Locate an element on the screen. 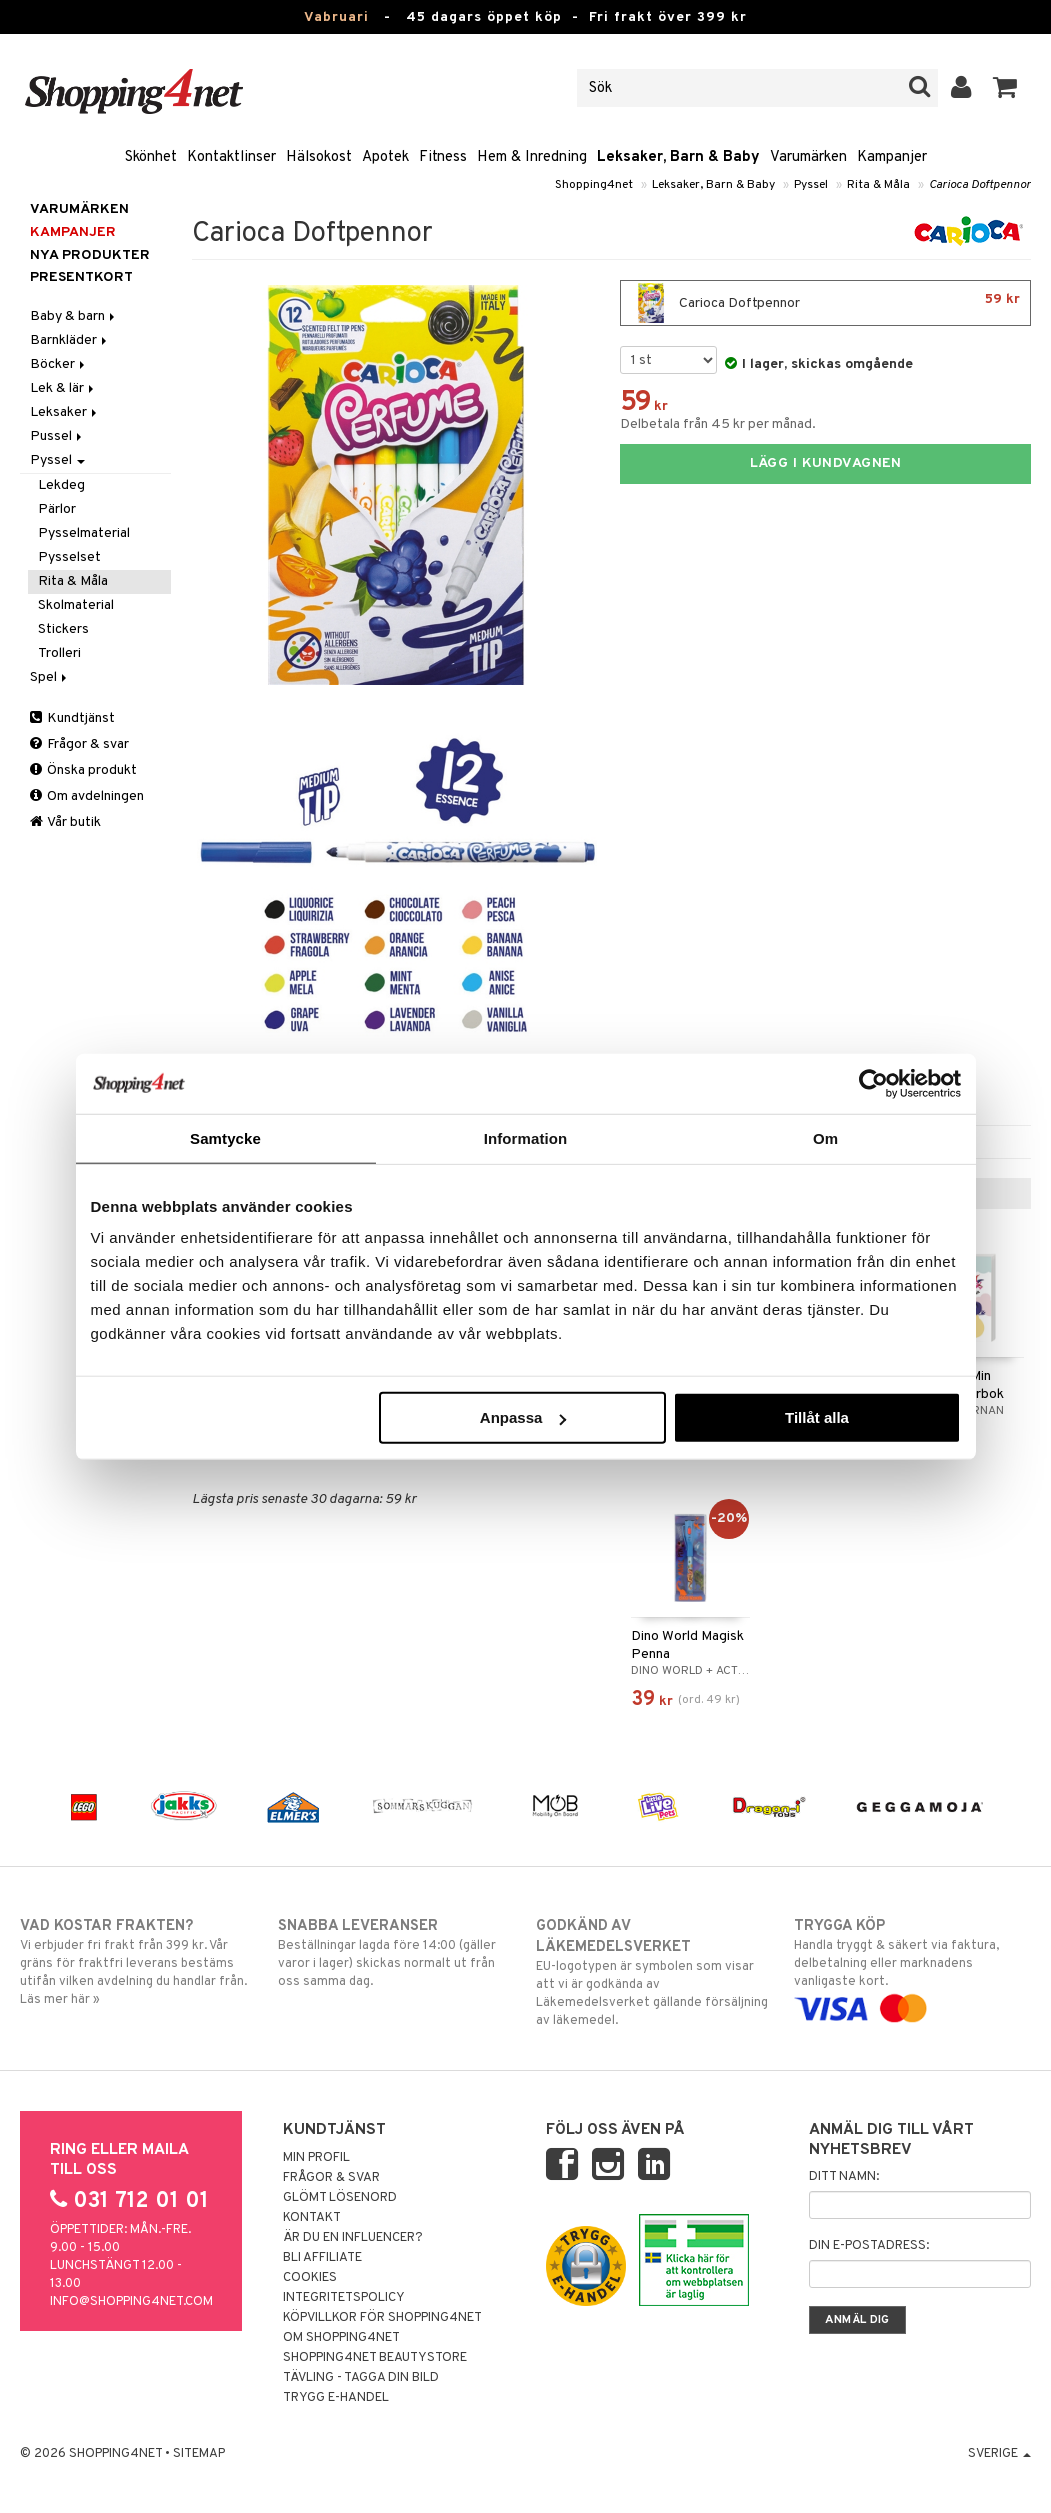  Vabruari is located at coordinates (336, 17).